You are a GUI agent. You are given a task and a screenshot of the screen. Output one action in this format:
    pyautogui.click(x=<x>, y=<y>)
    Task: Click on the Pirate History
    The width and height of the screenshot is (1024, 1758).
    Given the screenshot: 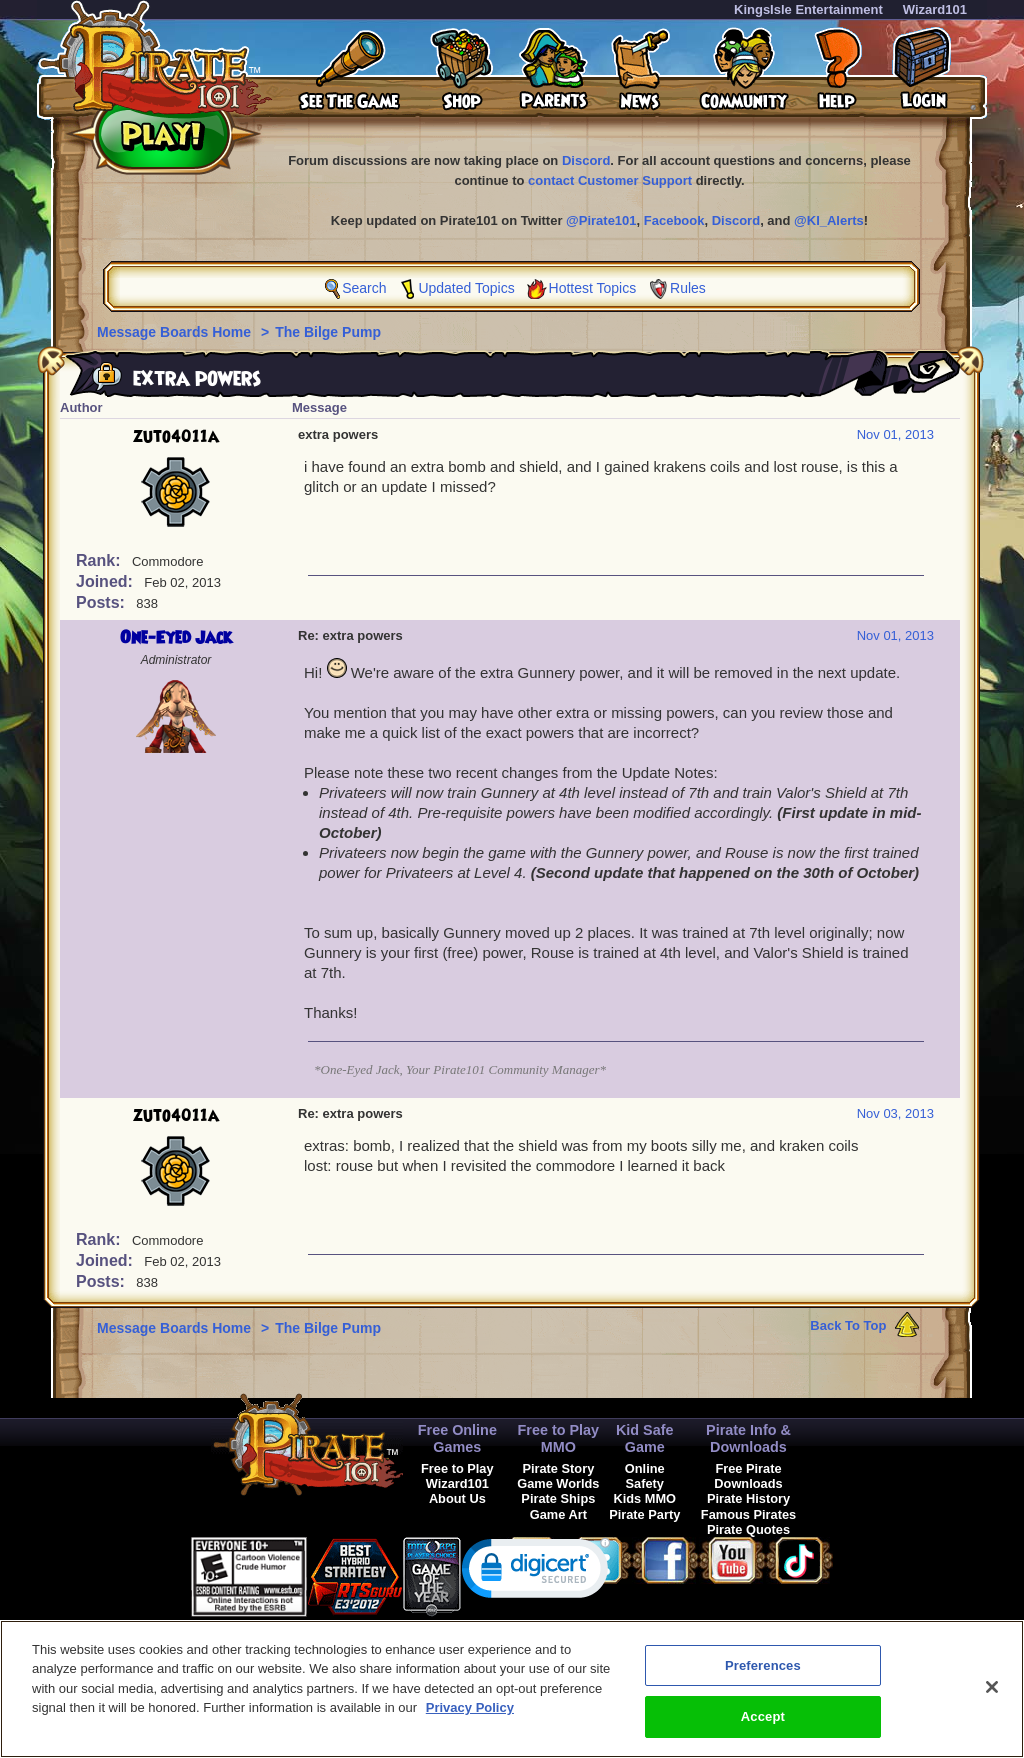 What is the action you would take?
    pyautogui.click(x=748, y=1498)
    